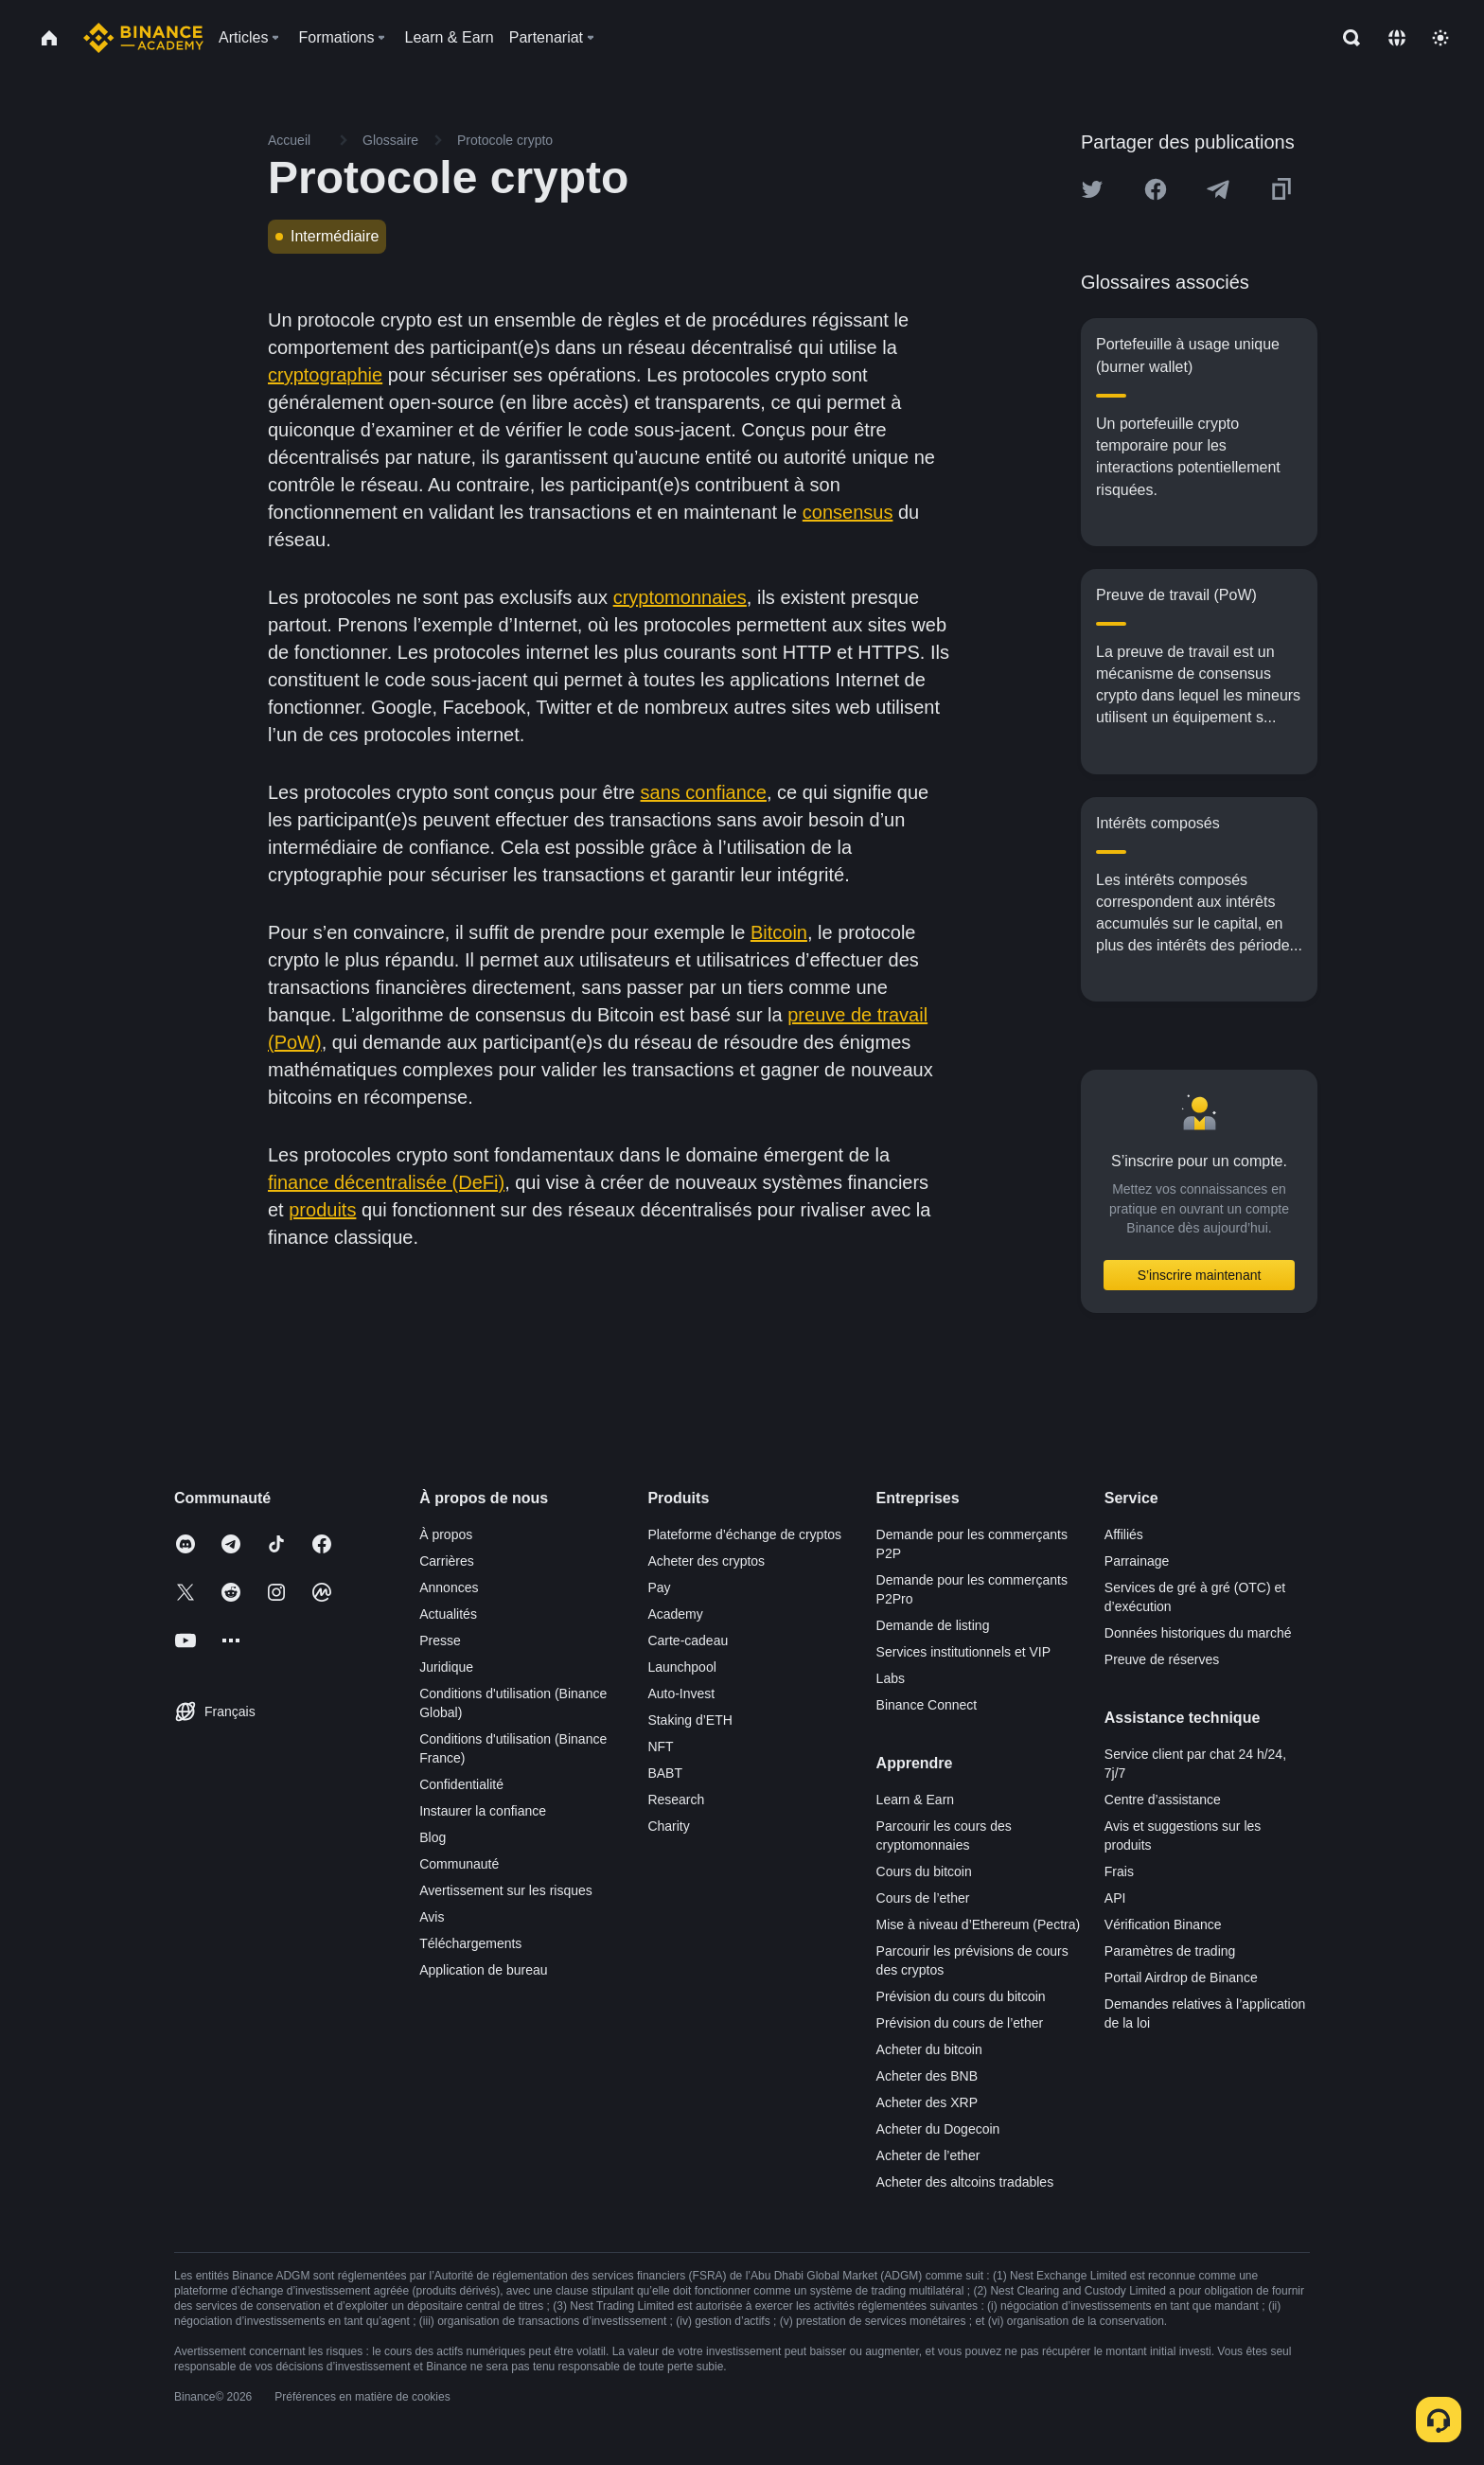 The height and width of the screenshot is (2465, 1484). What do you see at coordinates (658, 1587) in the screenshot?
I see `Pay` at bounding box center [658, 1587].